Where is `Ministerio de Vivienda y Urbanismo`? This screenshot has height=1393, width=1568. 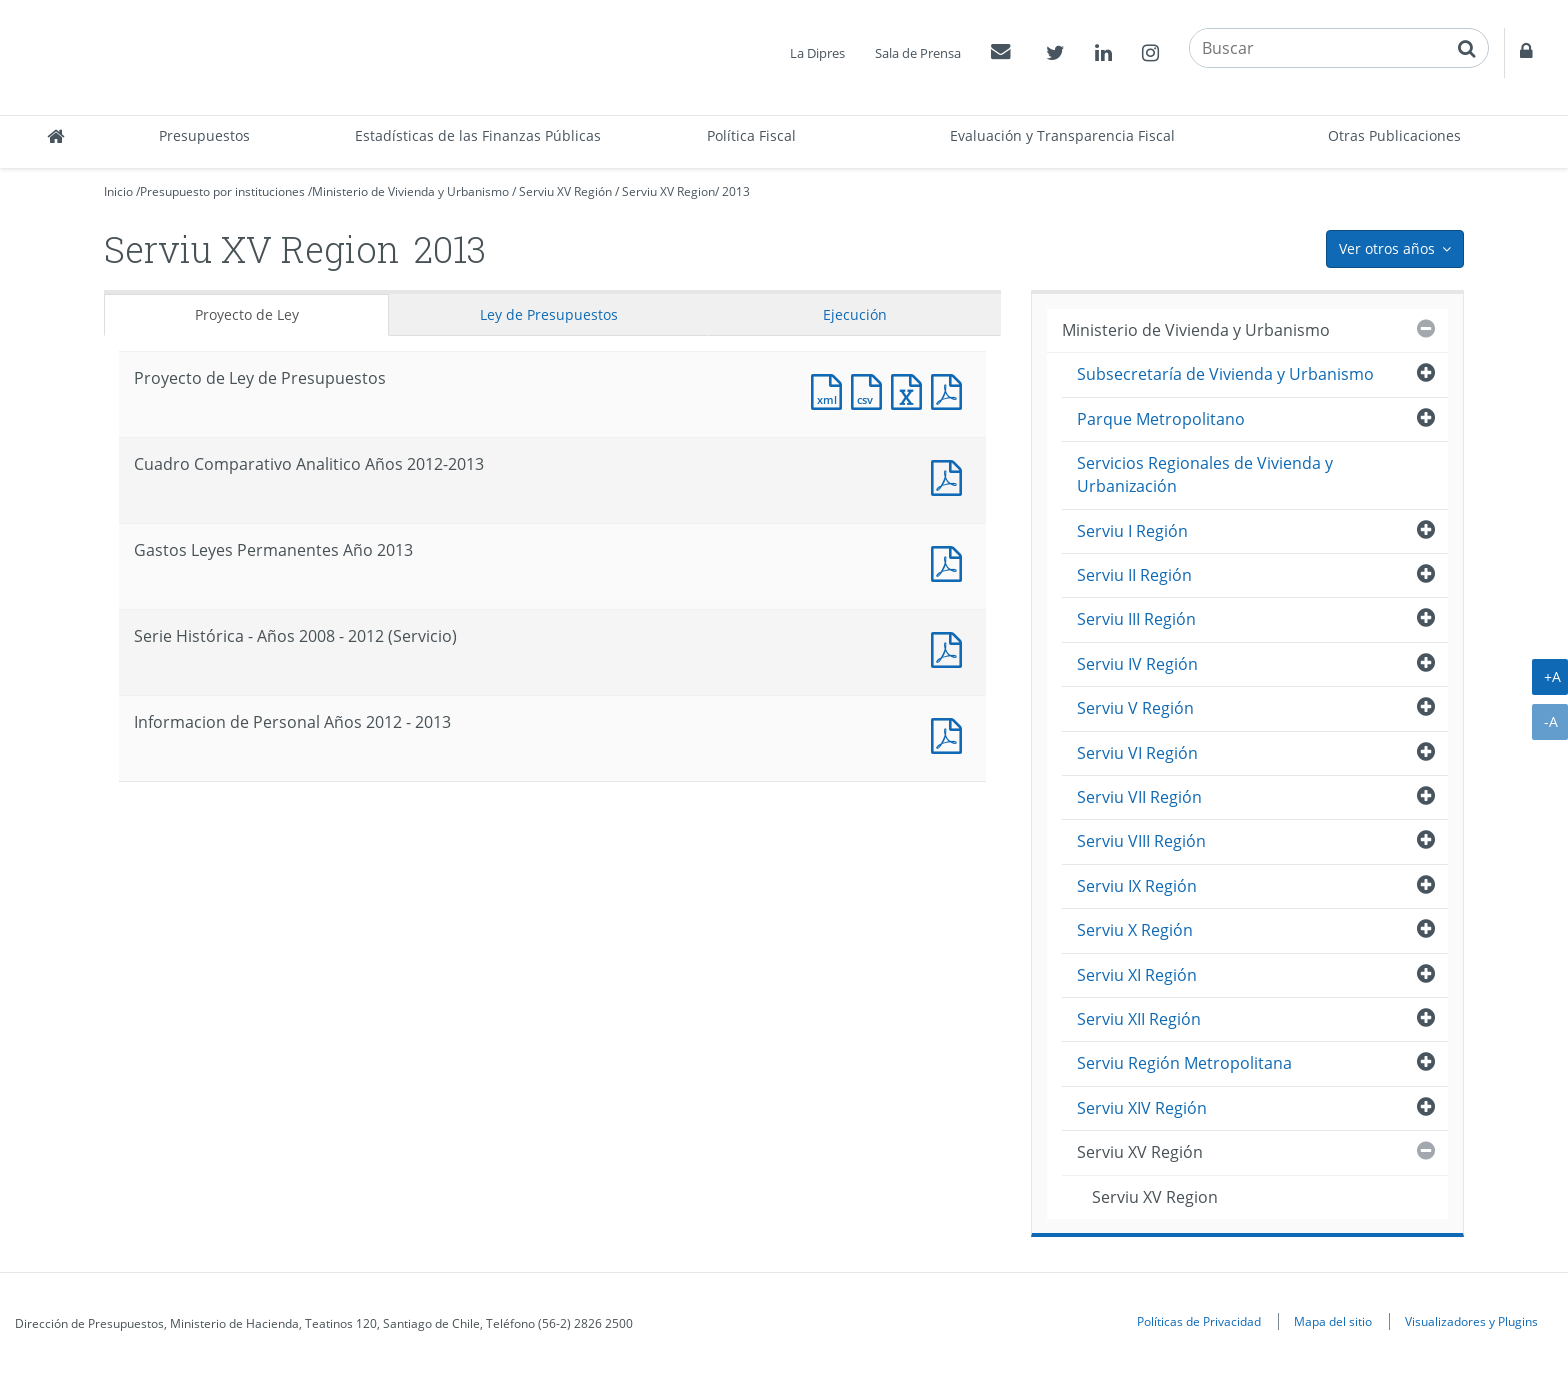 Ministerio de Vivienda y Urbanismo is located at coordinates (410, 191).